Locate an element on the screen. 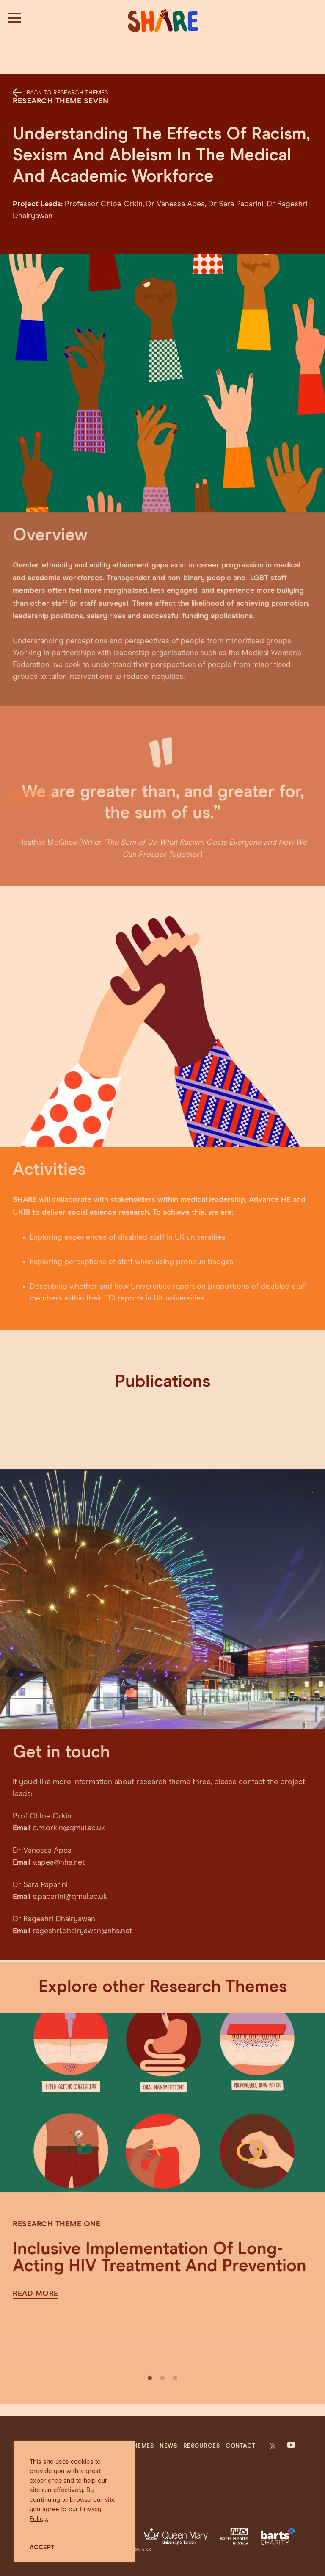 This screenshot has height=2576, width=325. Contact is located at coordinates (241, 2446).